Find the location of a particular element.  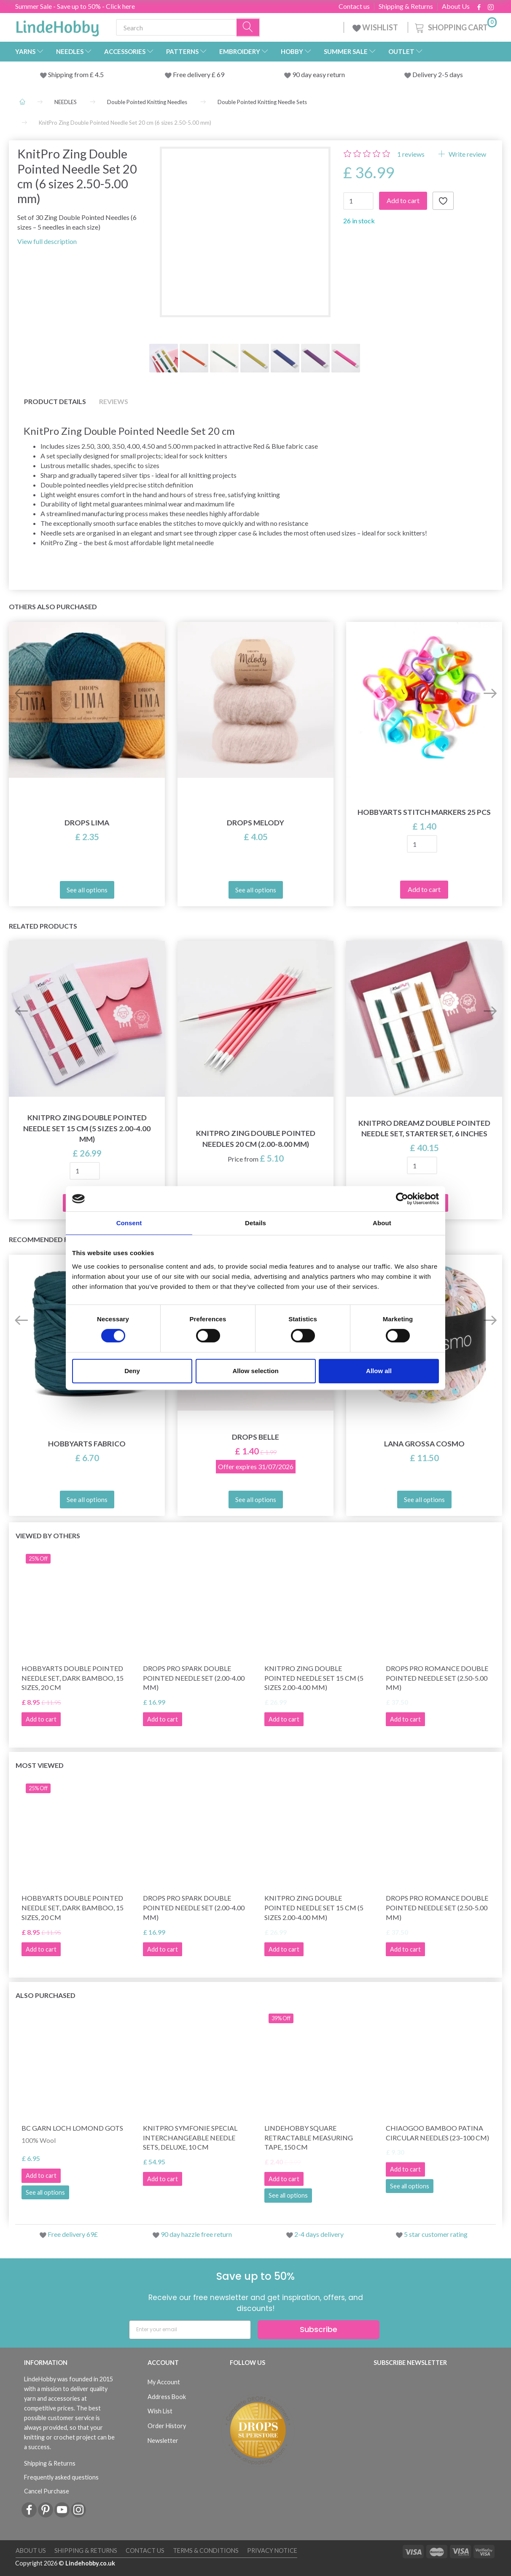

Free delivery 69£ is located at coordinates (73, 2234).